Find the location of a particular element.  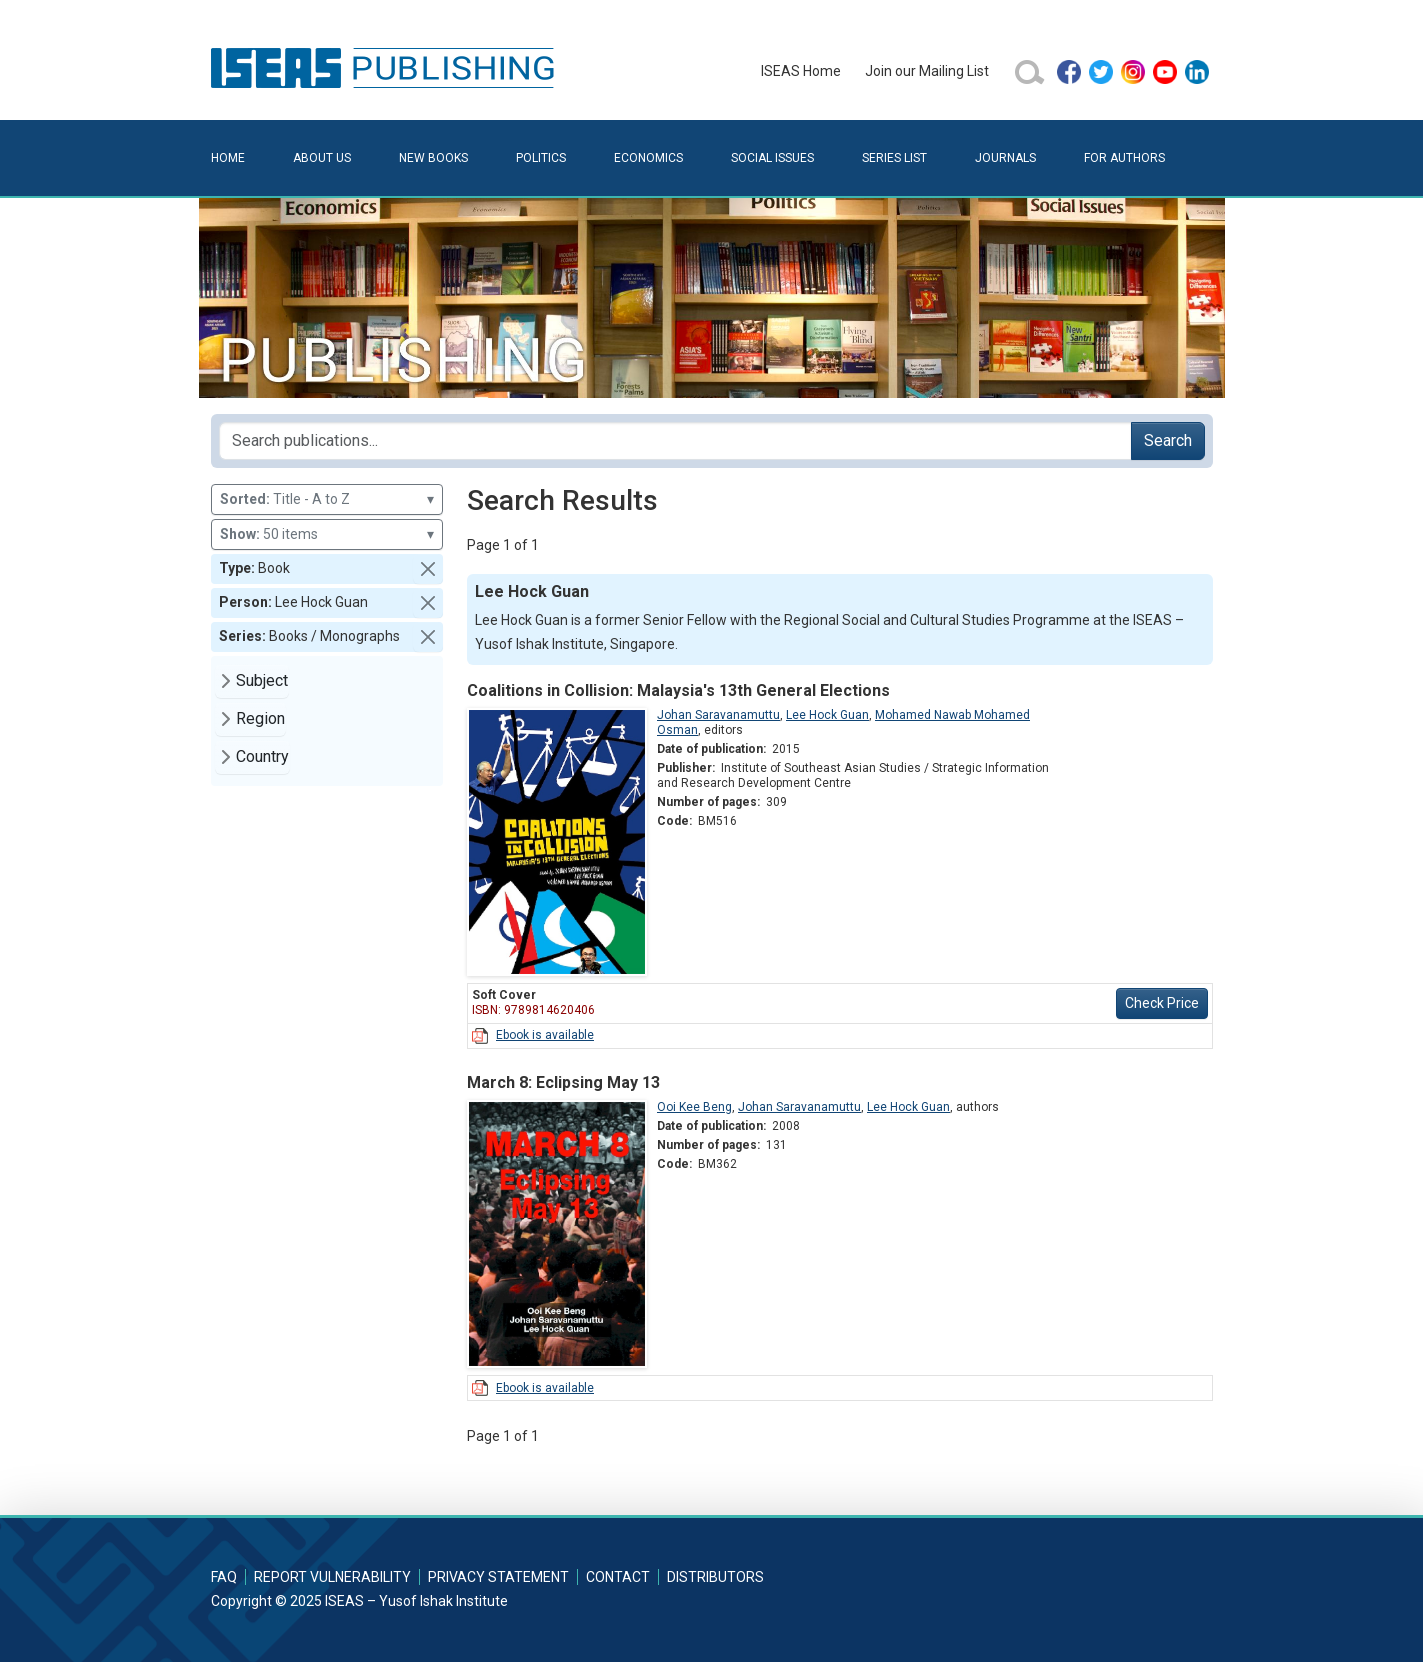

New Books is located at coordinates (433, 158).